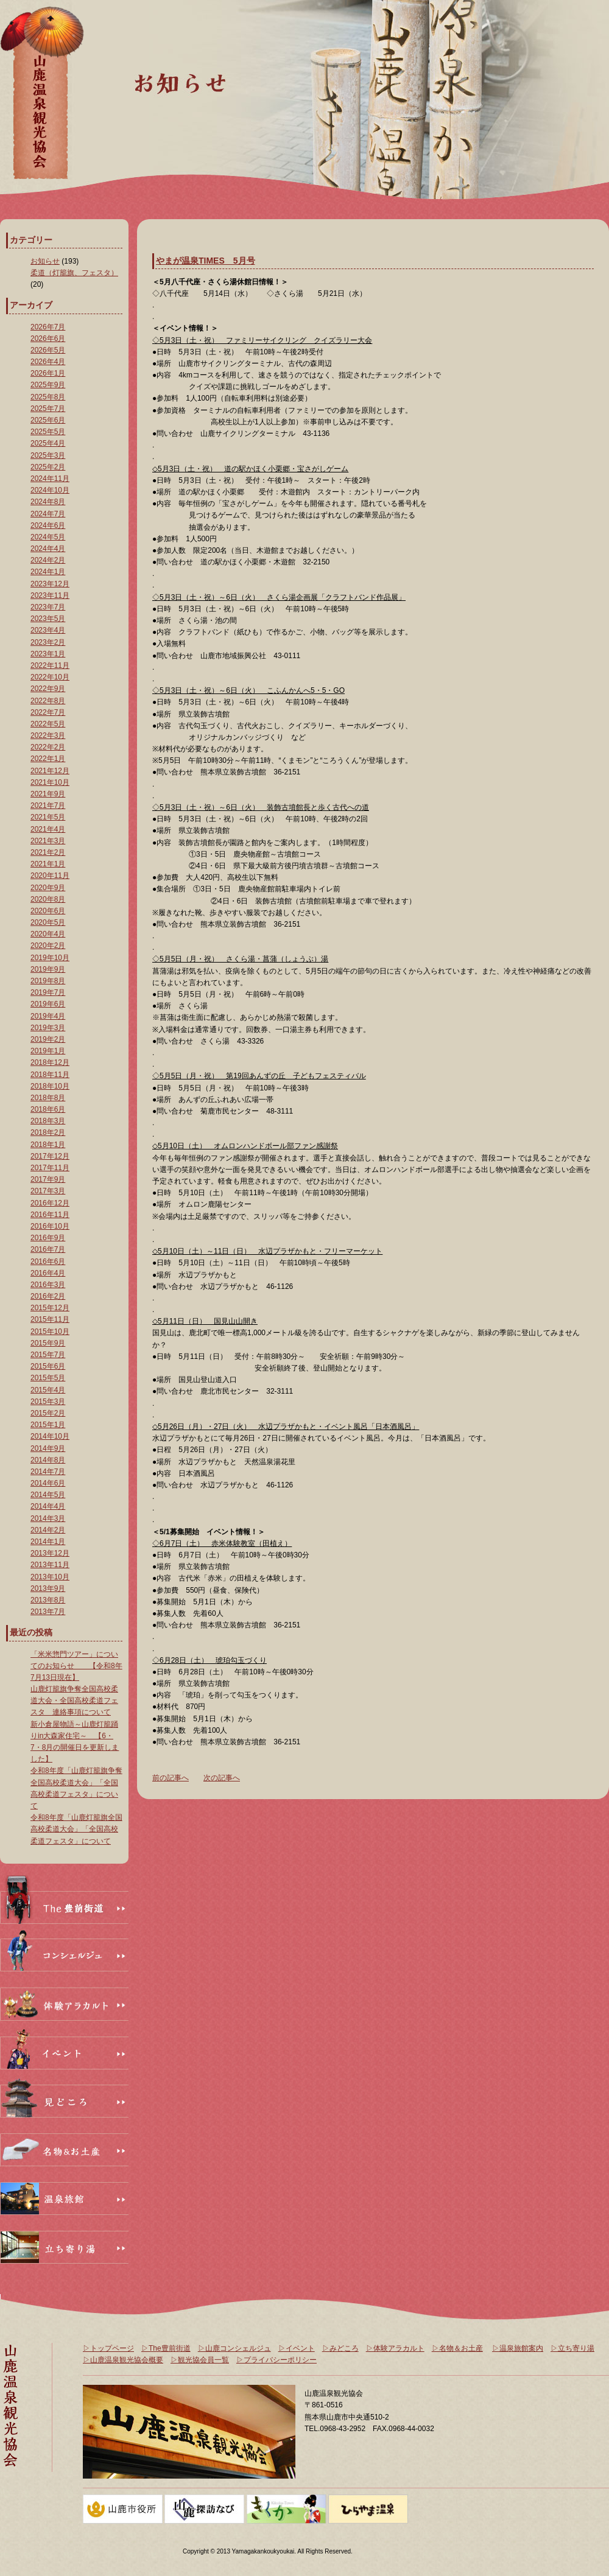  I want to click on 2018年12月, so click(49, 1062).